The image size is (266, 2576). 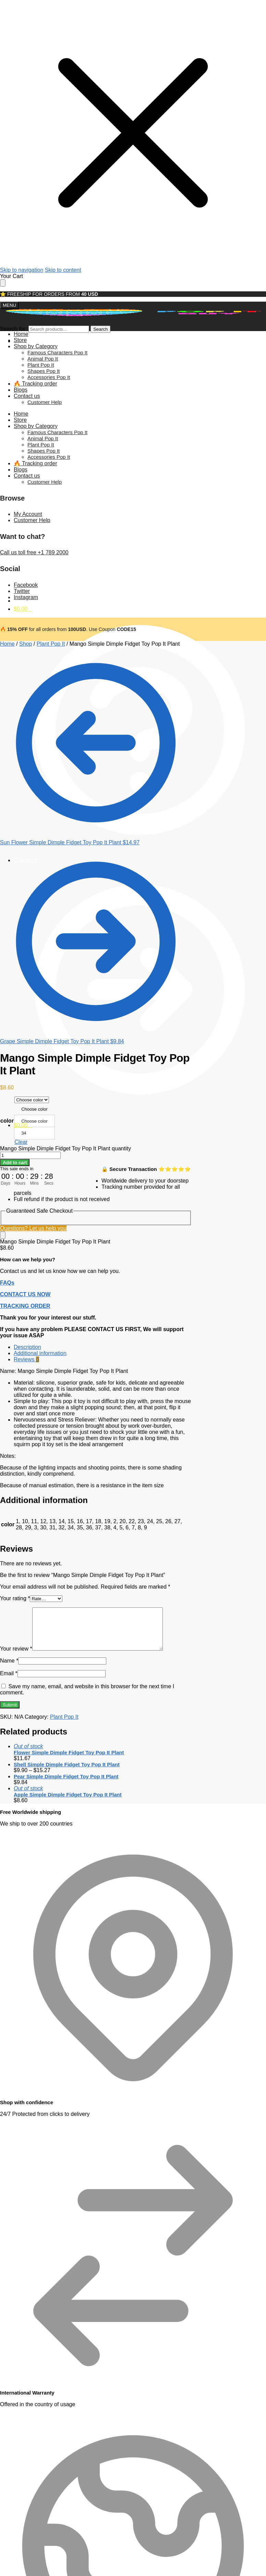 What do you see at coordinates (33, 1228) in the screenshot?
I see `Questions? Let us help you` at bounding box center [33, 1228].